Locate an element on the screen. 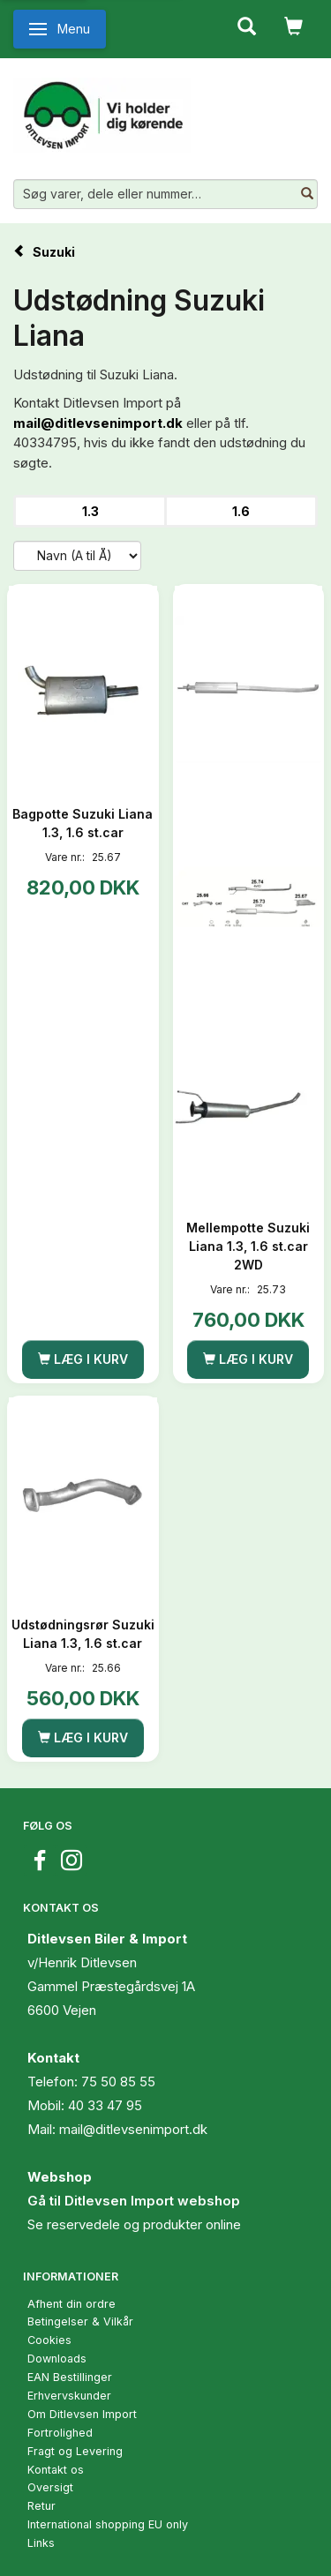 This screenshot has height=2576, width=331. Kontakt os is located at coordinates (55, 2469).